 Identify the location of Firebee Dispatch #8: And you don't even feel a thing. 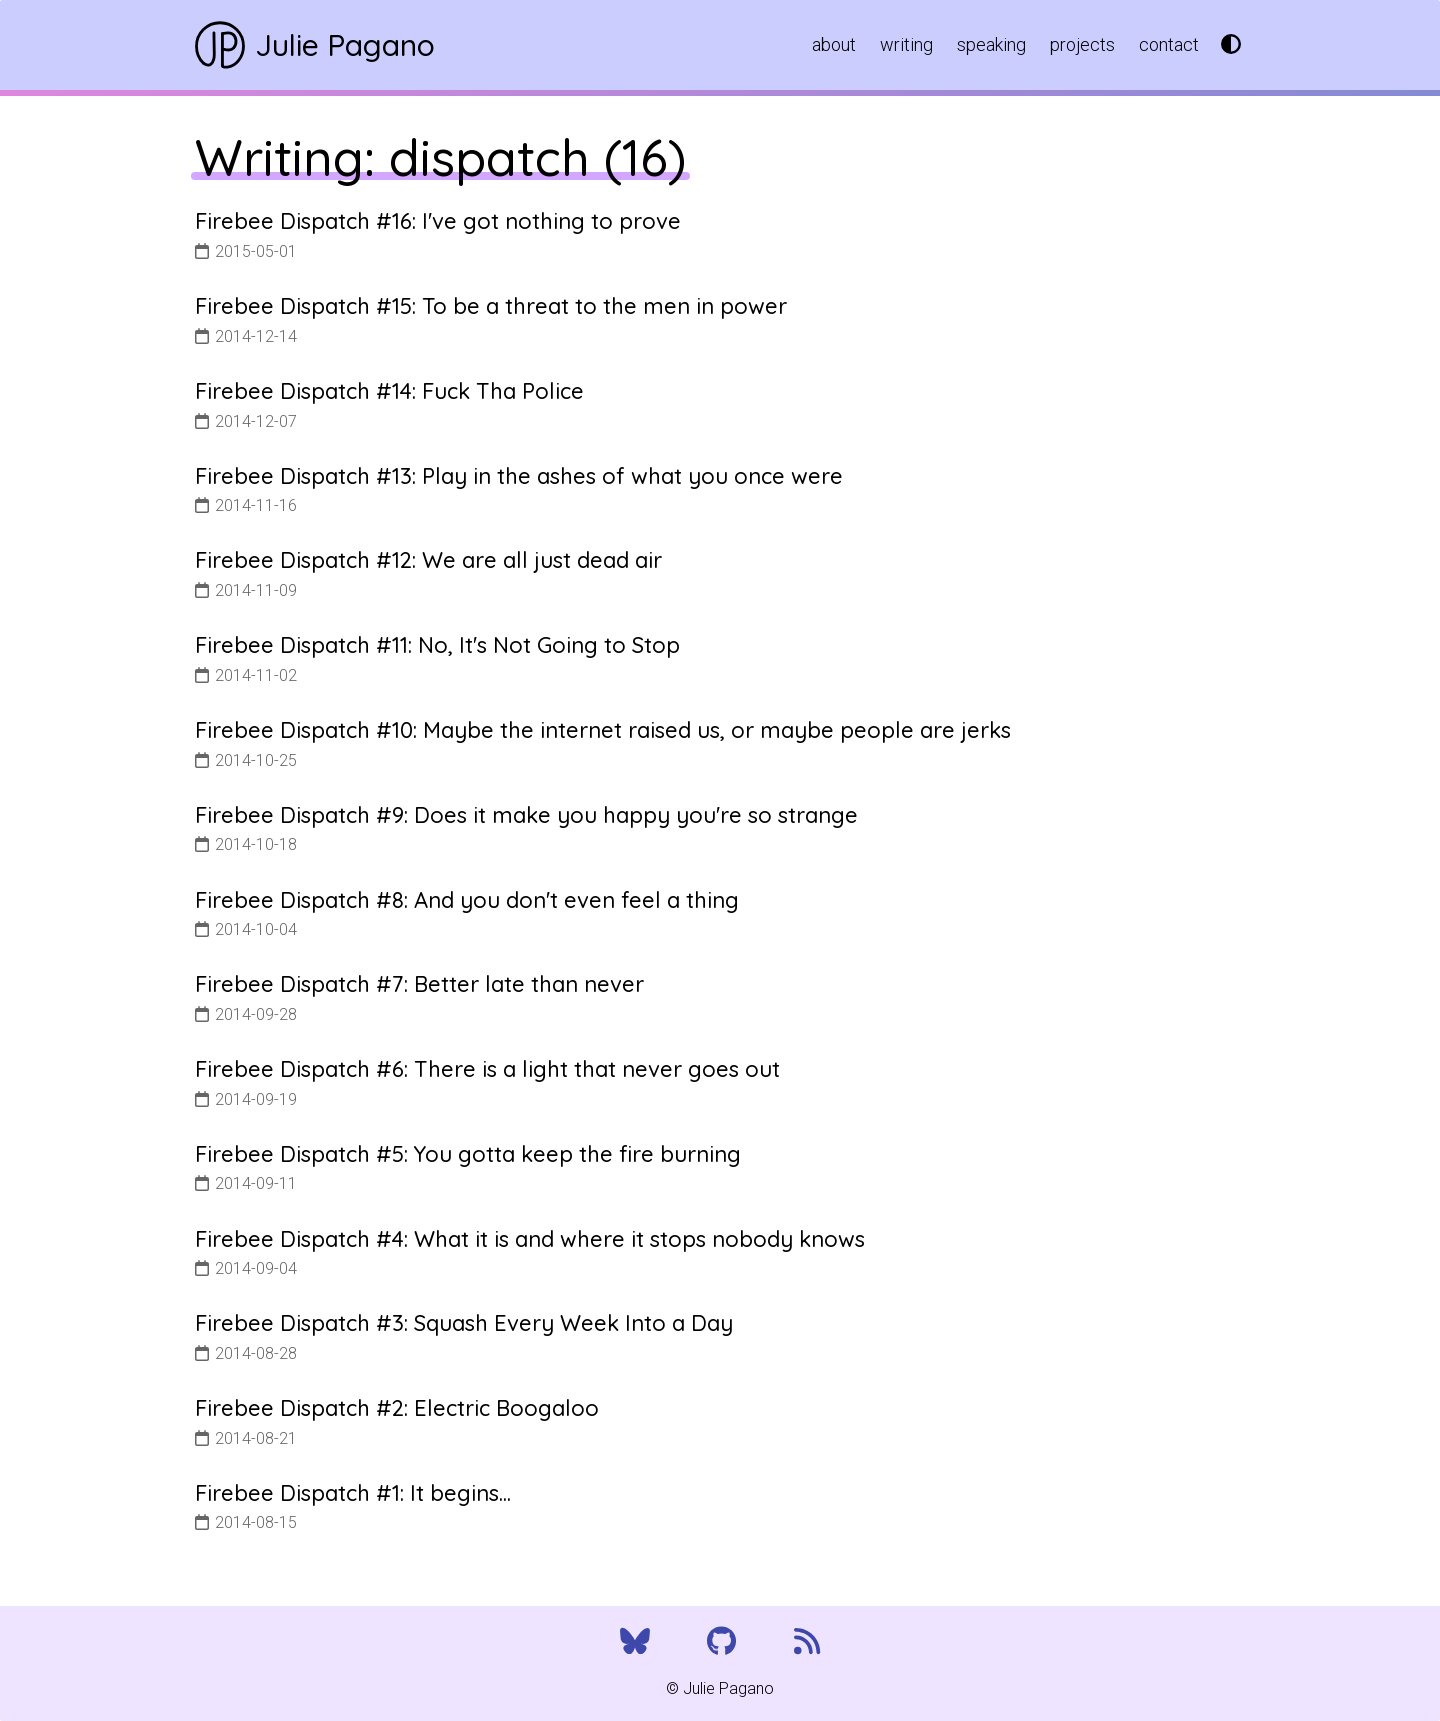
(467, 900).